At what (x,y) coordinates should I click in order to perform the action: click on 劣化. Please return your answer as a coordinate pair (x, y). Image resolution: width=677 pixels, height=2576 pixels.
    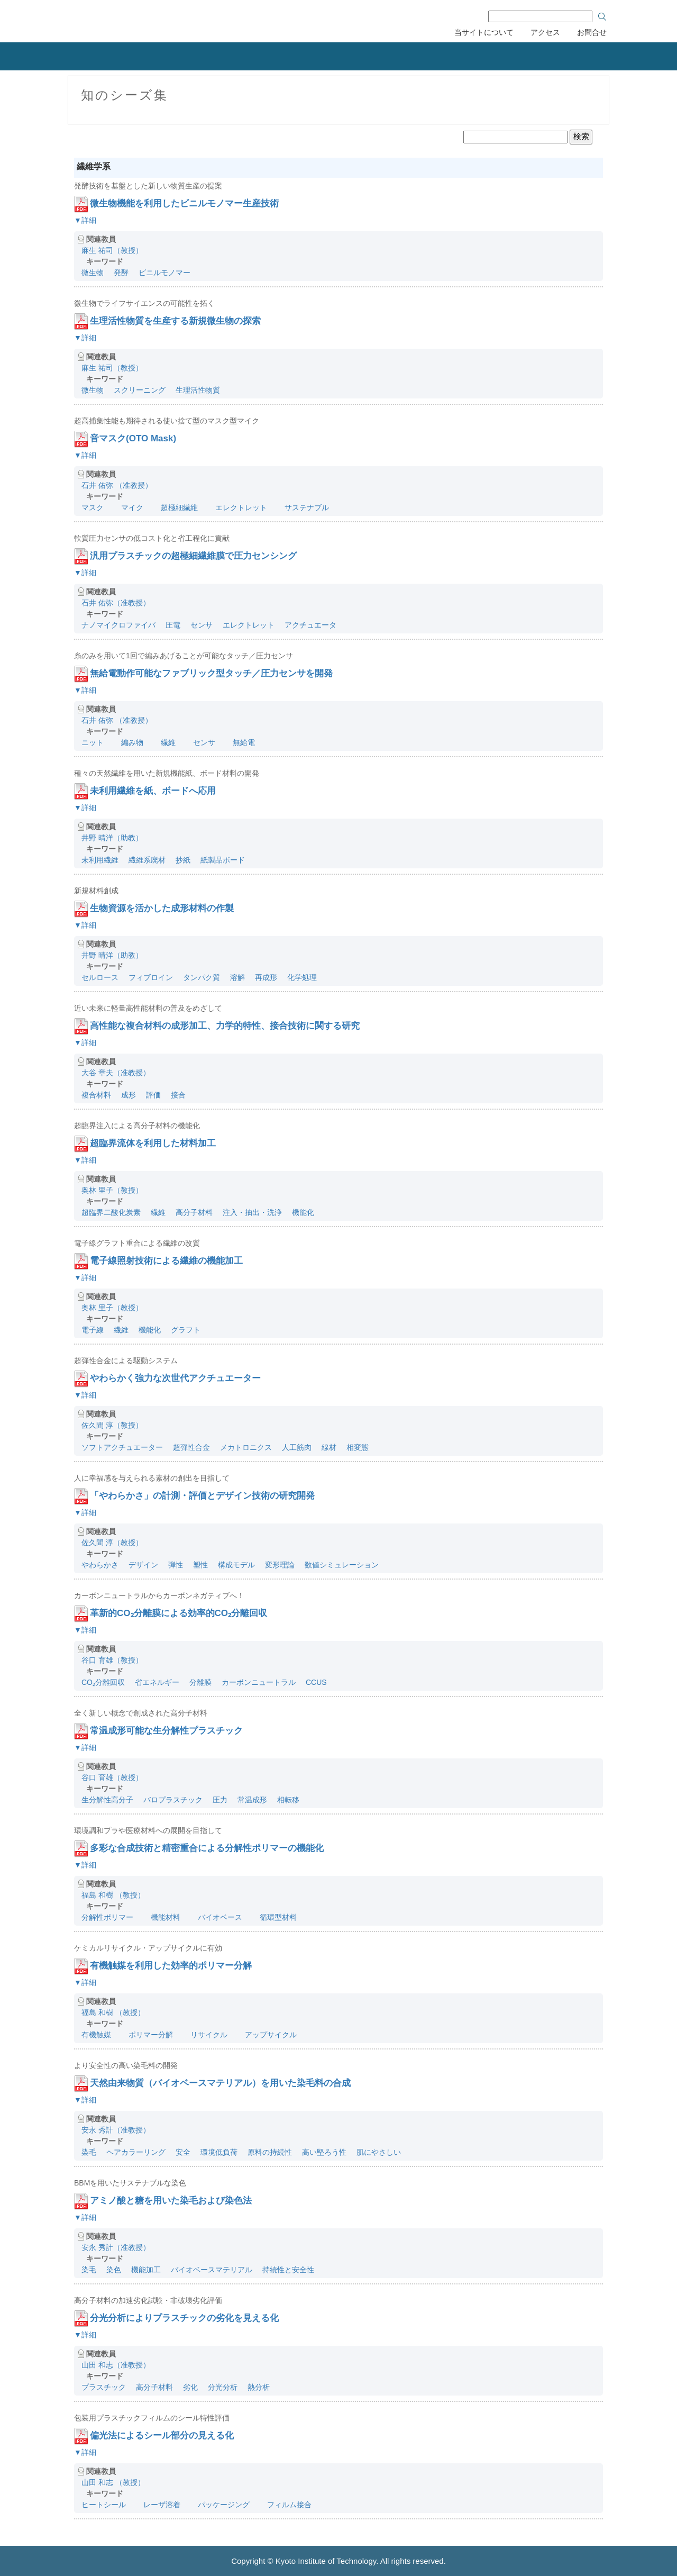
    Looking at the image, I should click on (190, 2387).